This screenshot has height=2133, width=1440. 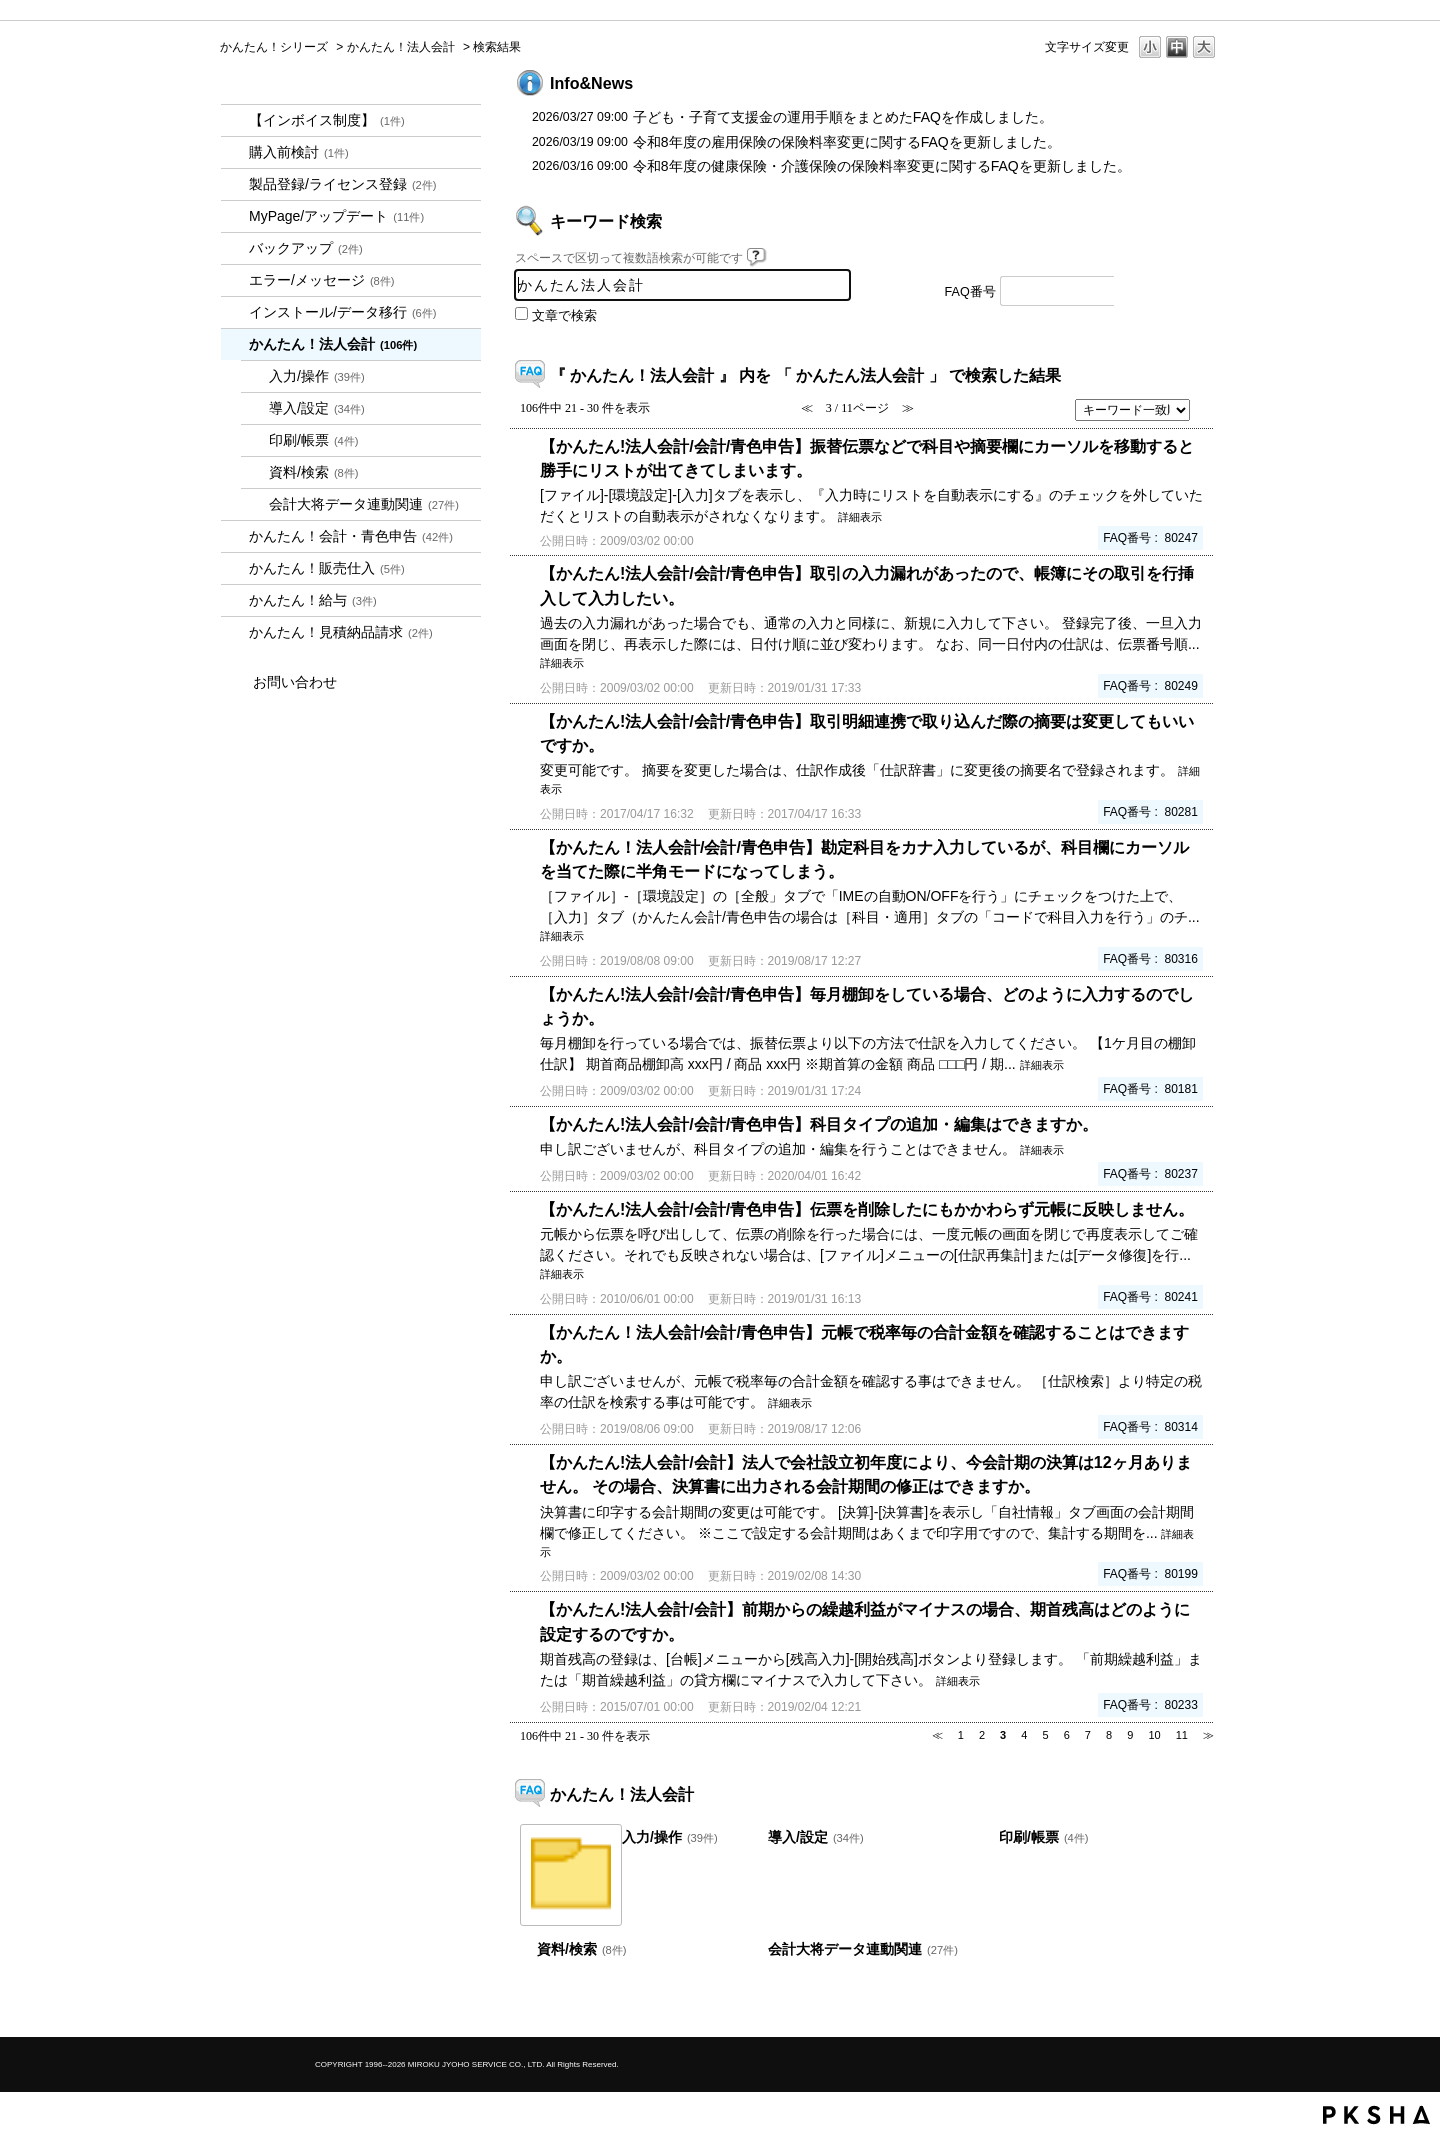 What do you see at coordinates (1376, 2115) in the screenshot?
I see `PKSHA FAQ logo` at bounding box center [1376, 2115].